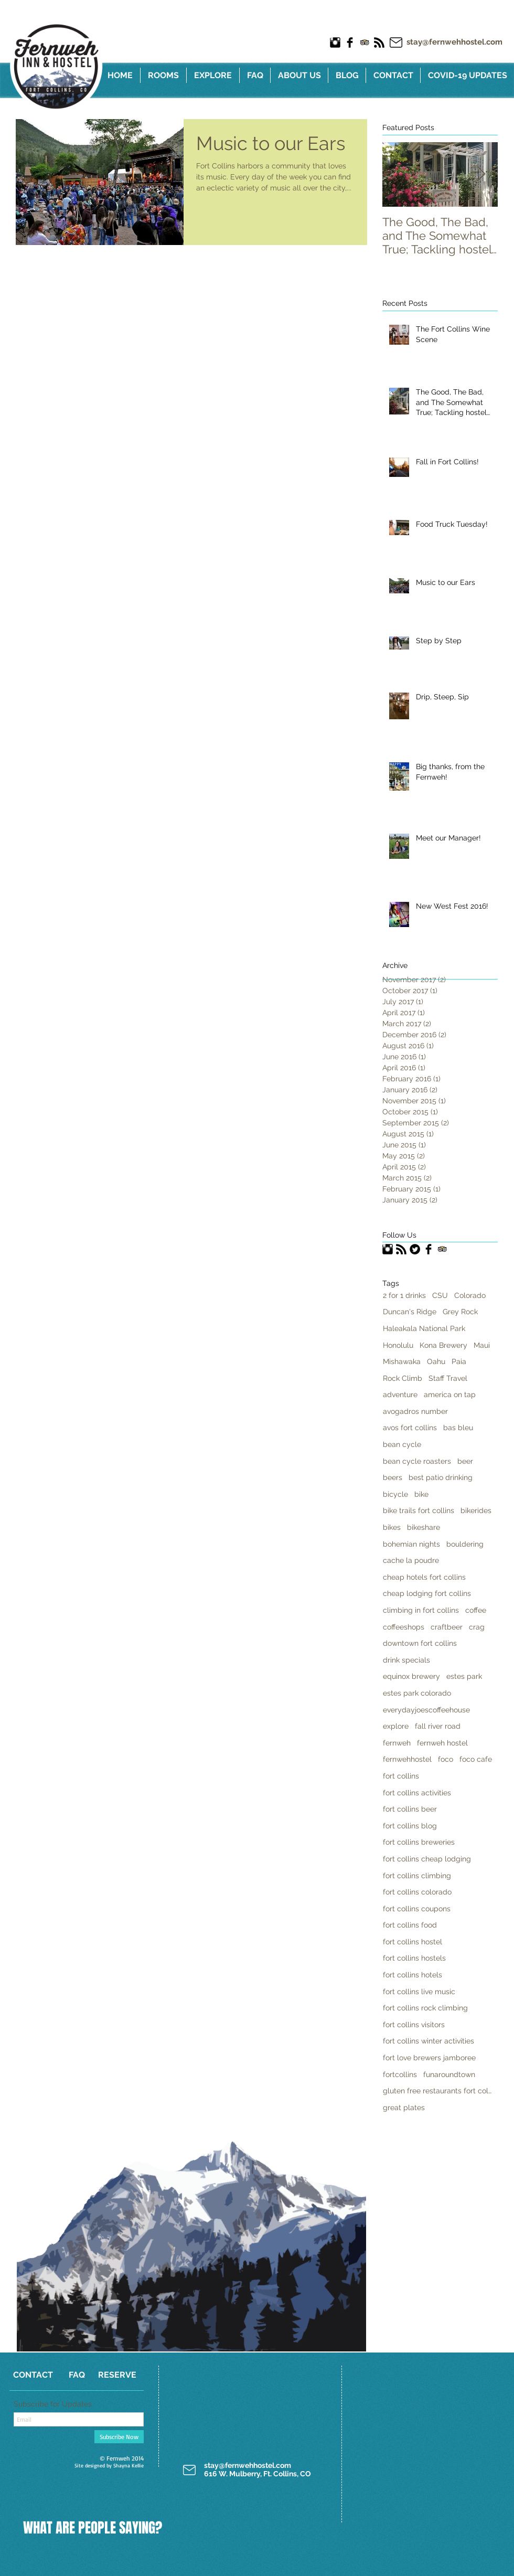 The width and height of the screenshot is (514, 2576). I want to click on [Twitter Black Round], so click(415, 1249).